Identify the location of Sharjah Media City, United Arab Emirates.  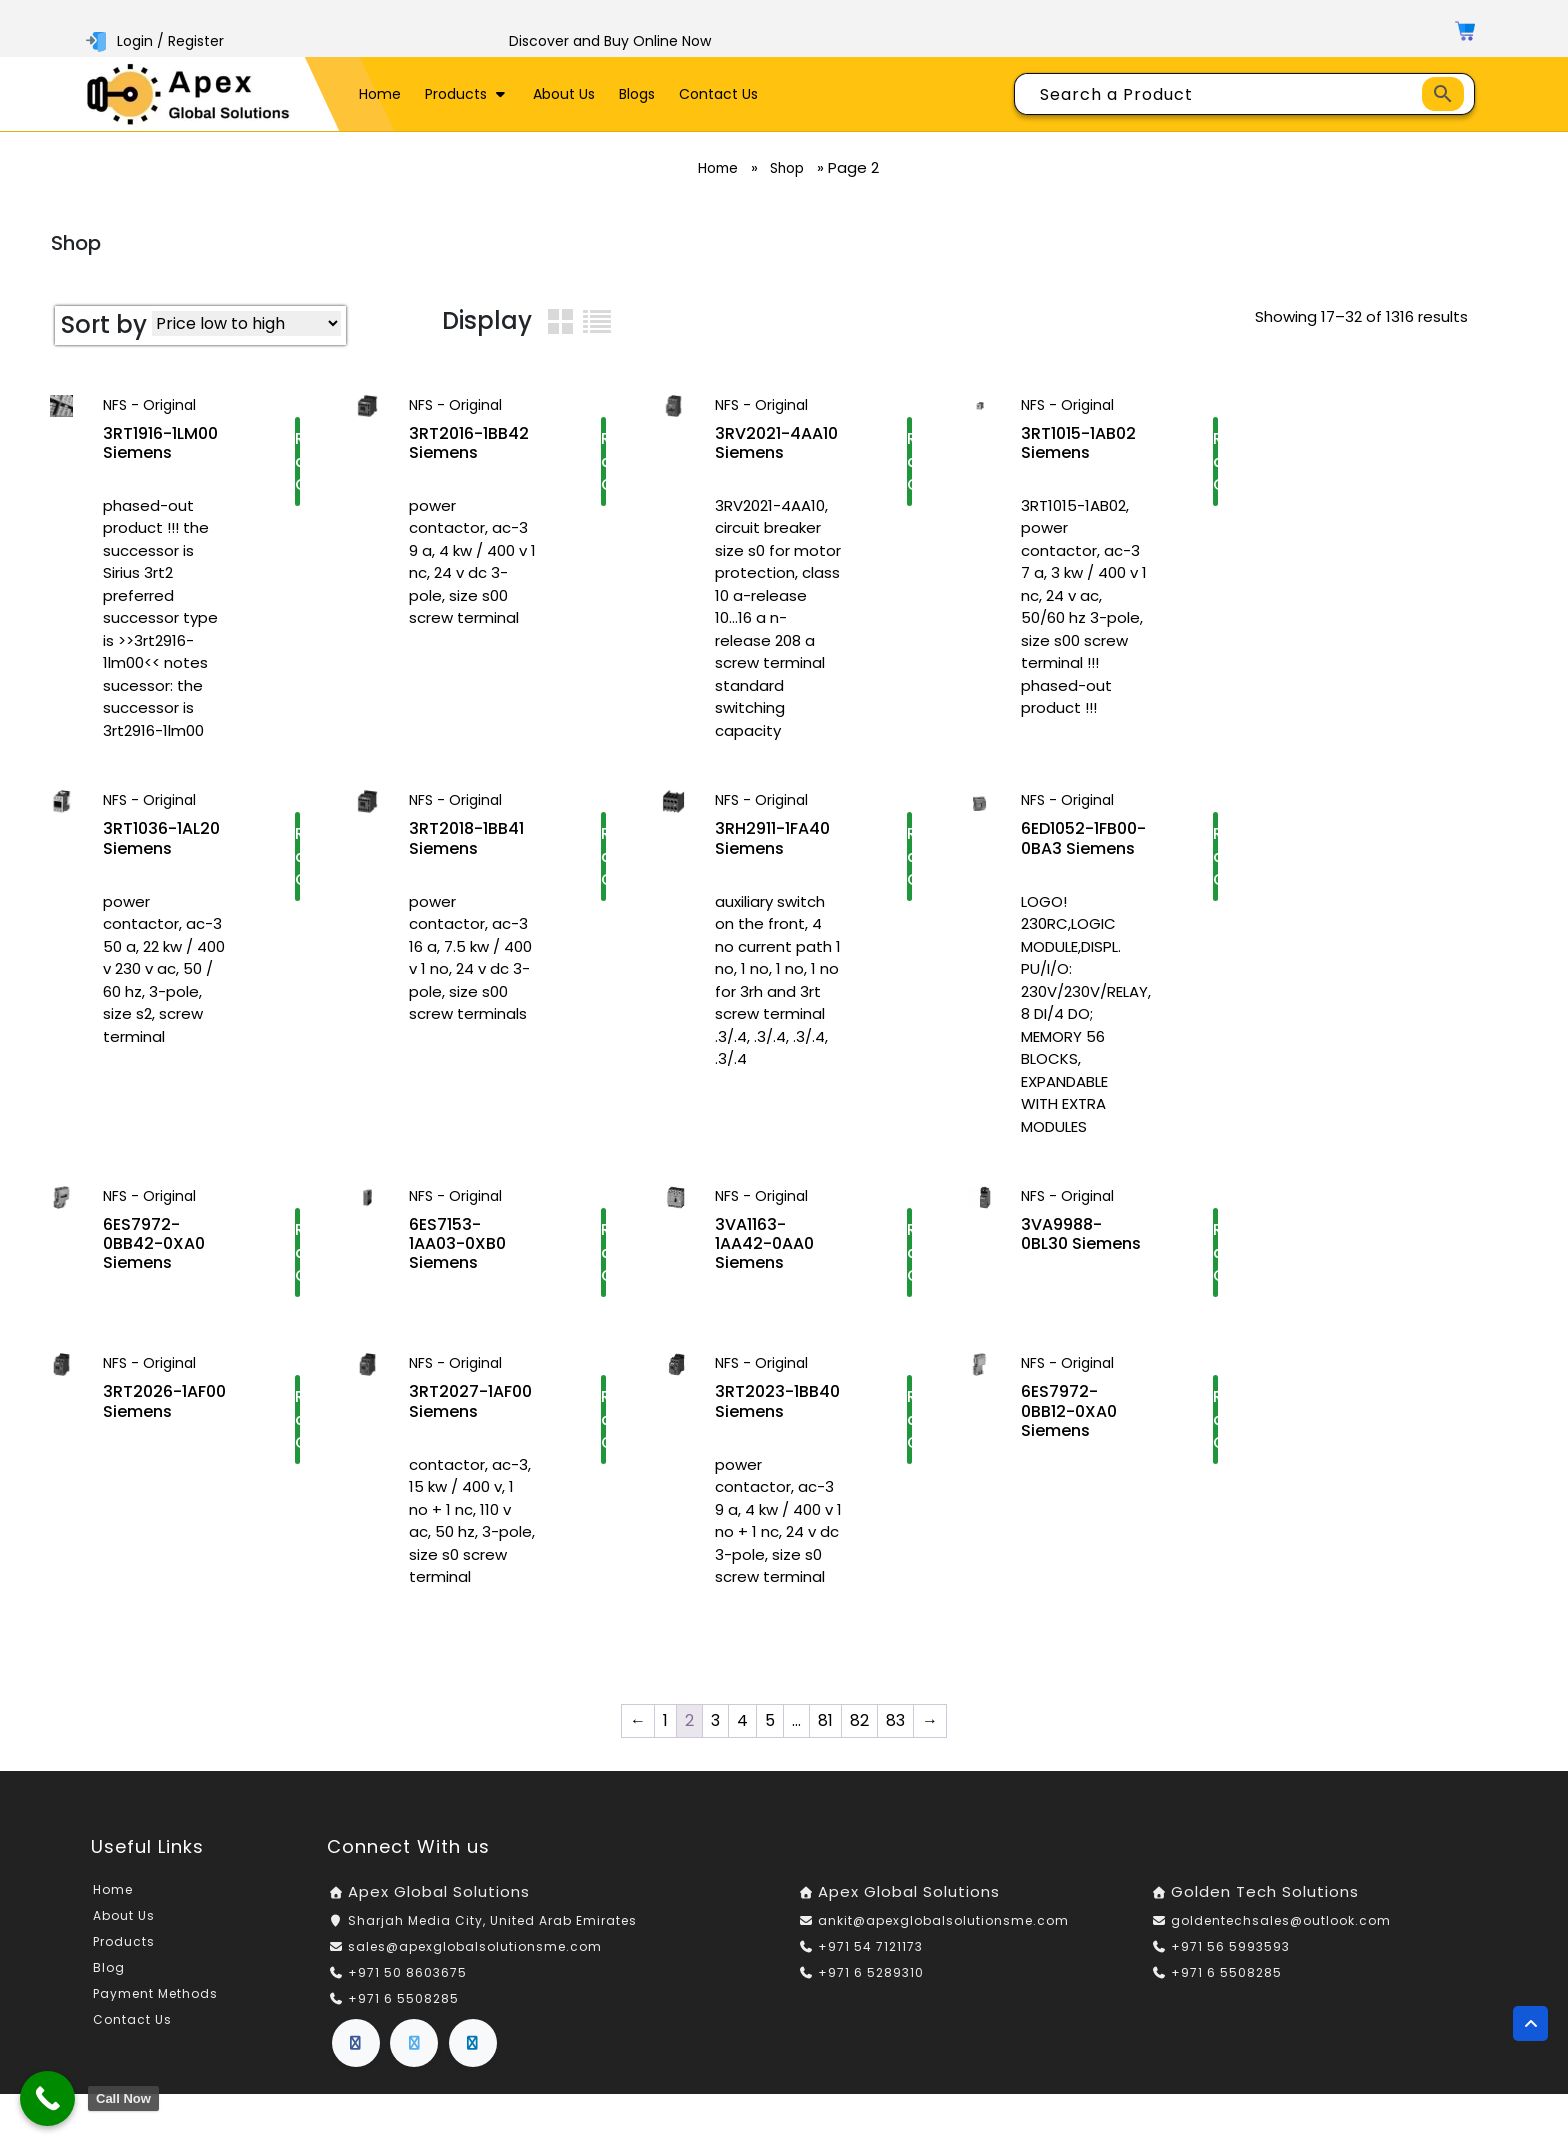
(492, 1920).